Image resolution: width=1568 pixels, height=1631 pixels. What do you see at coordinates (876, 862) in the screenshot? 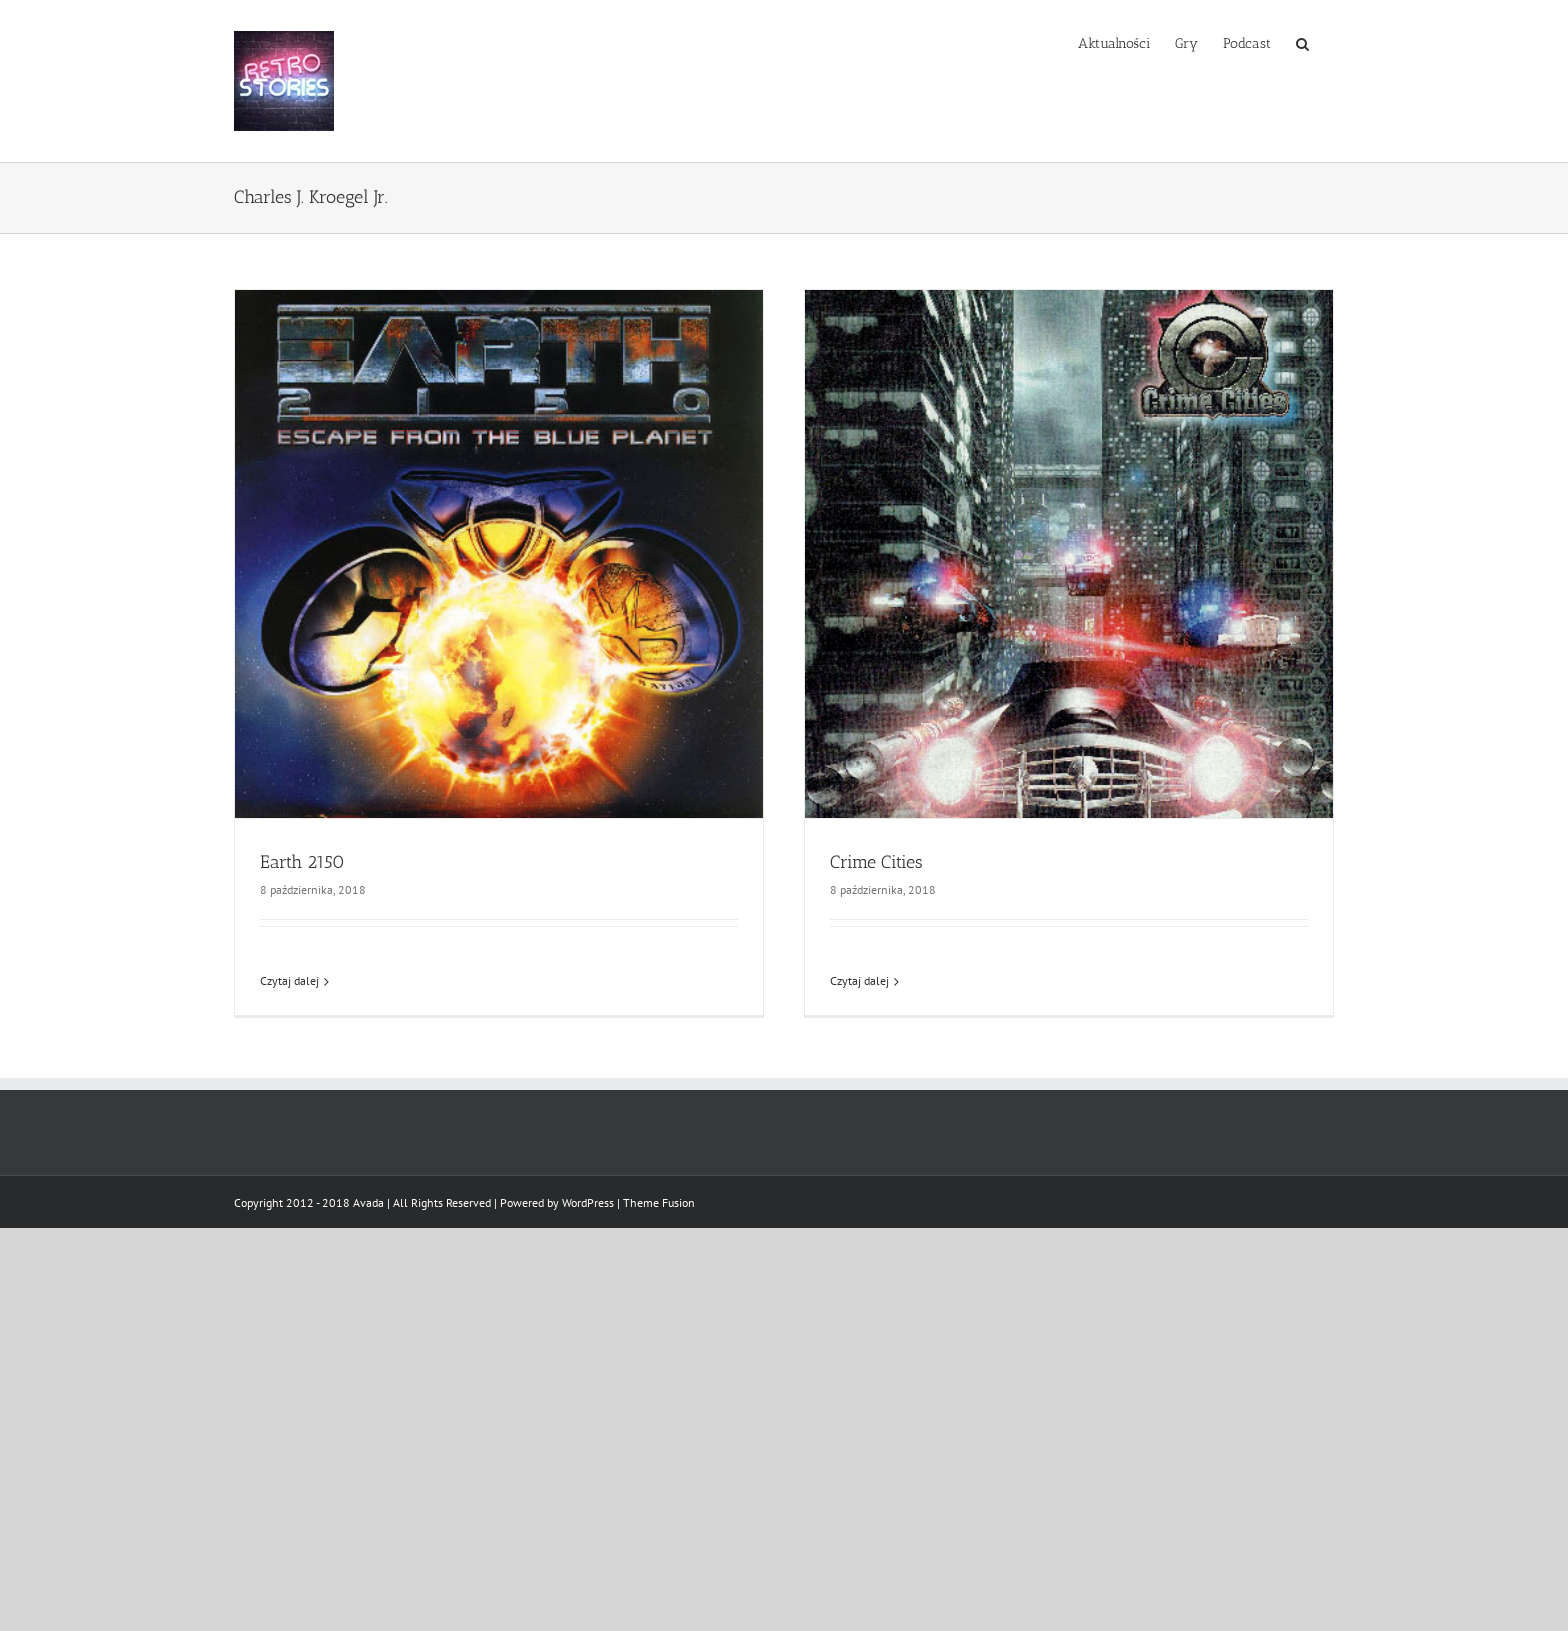
I see `Crime Cities` at bounding box center [876, 862].